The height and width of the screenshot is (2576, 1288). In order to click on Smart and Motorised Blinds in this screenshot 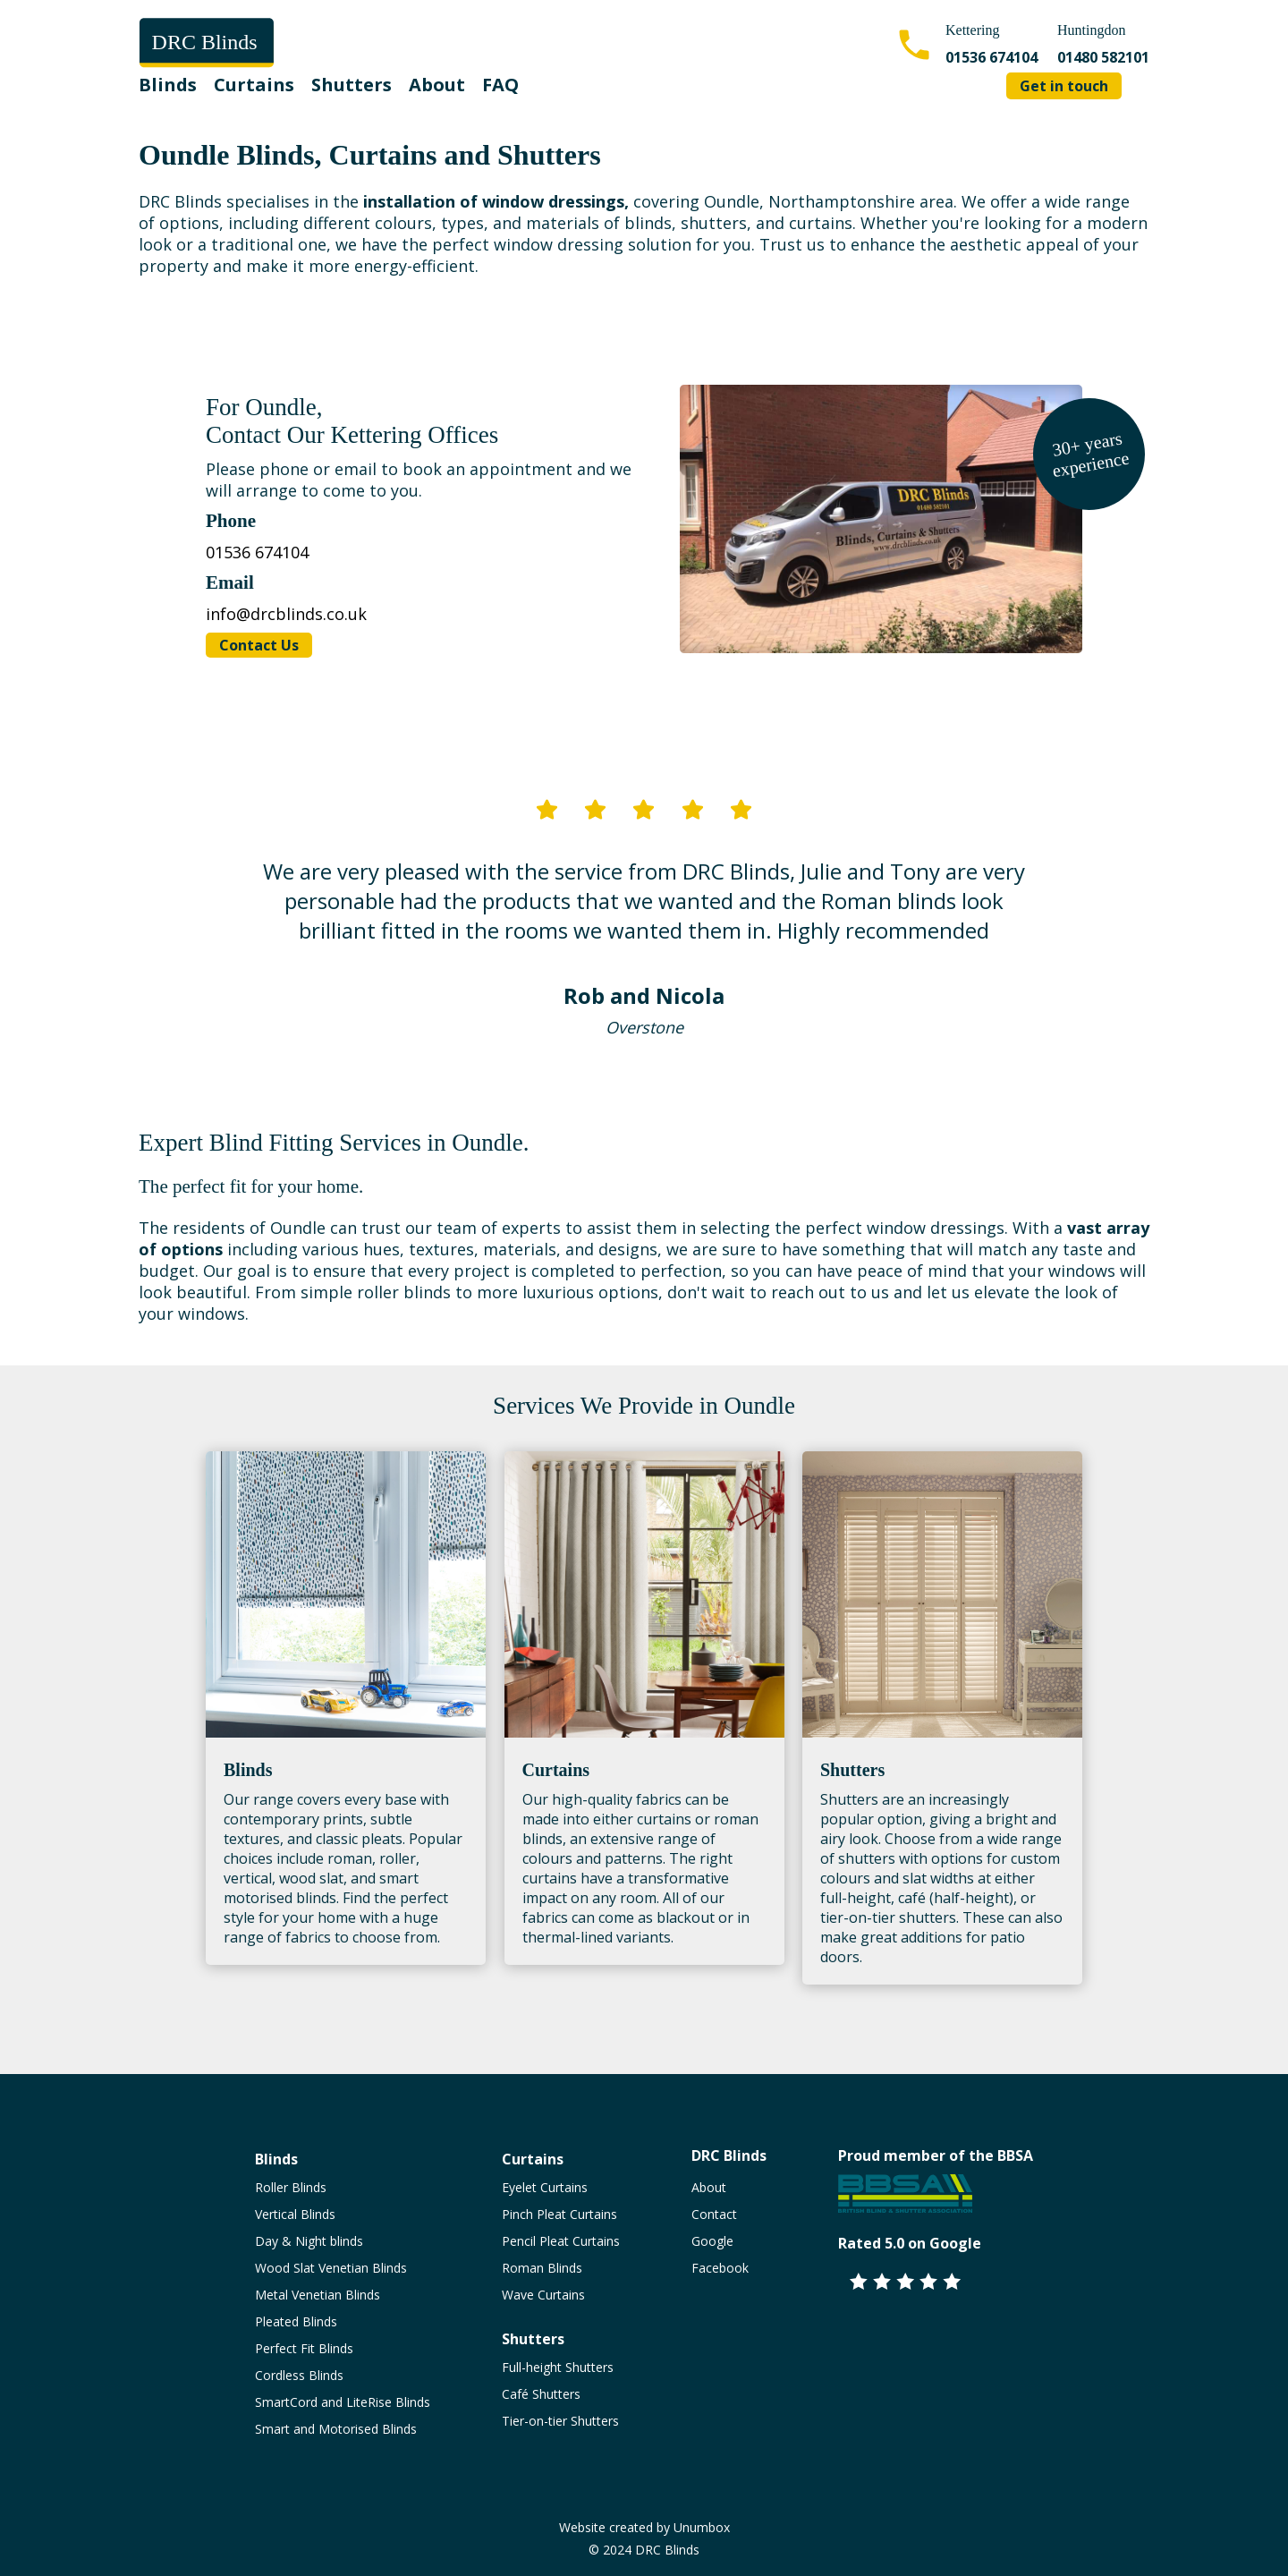, I will do `click(336, 2428)`.